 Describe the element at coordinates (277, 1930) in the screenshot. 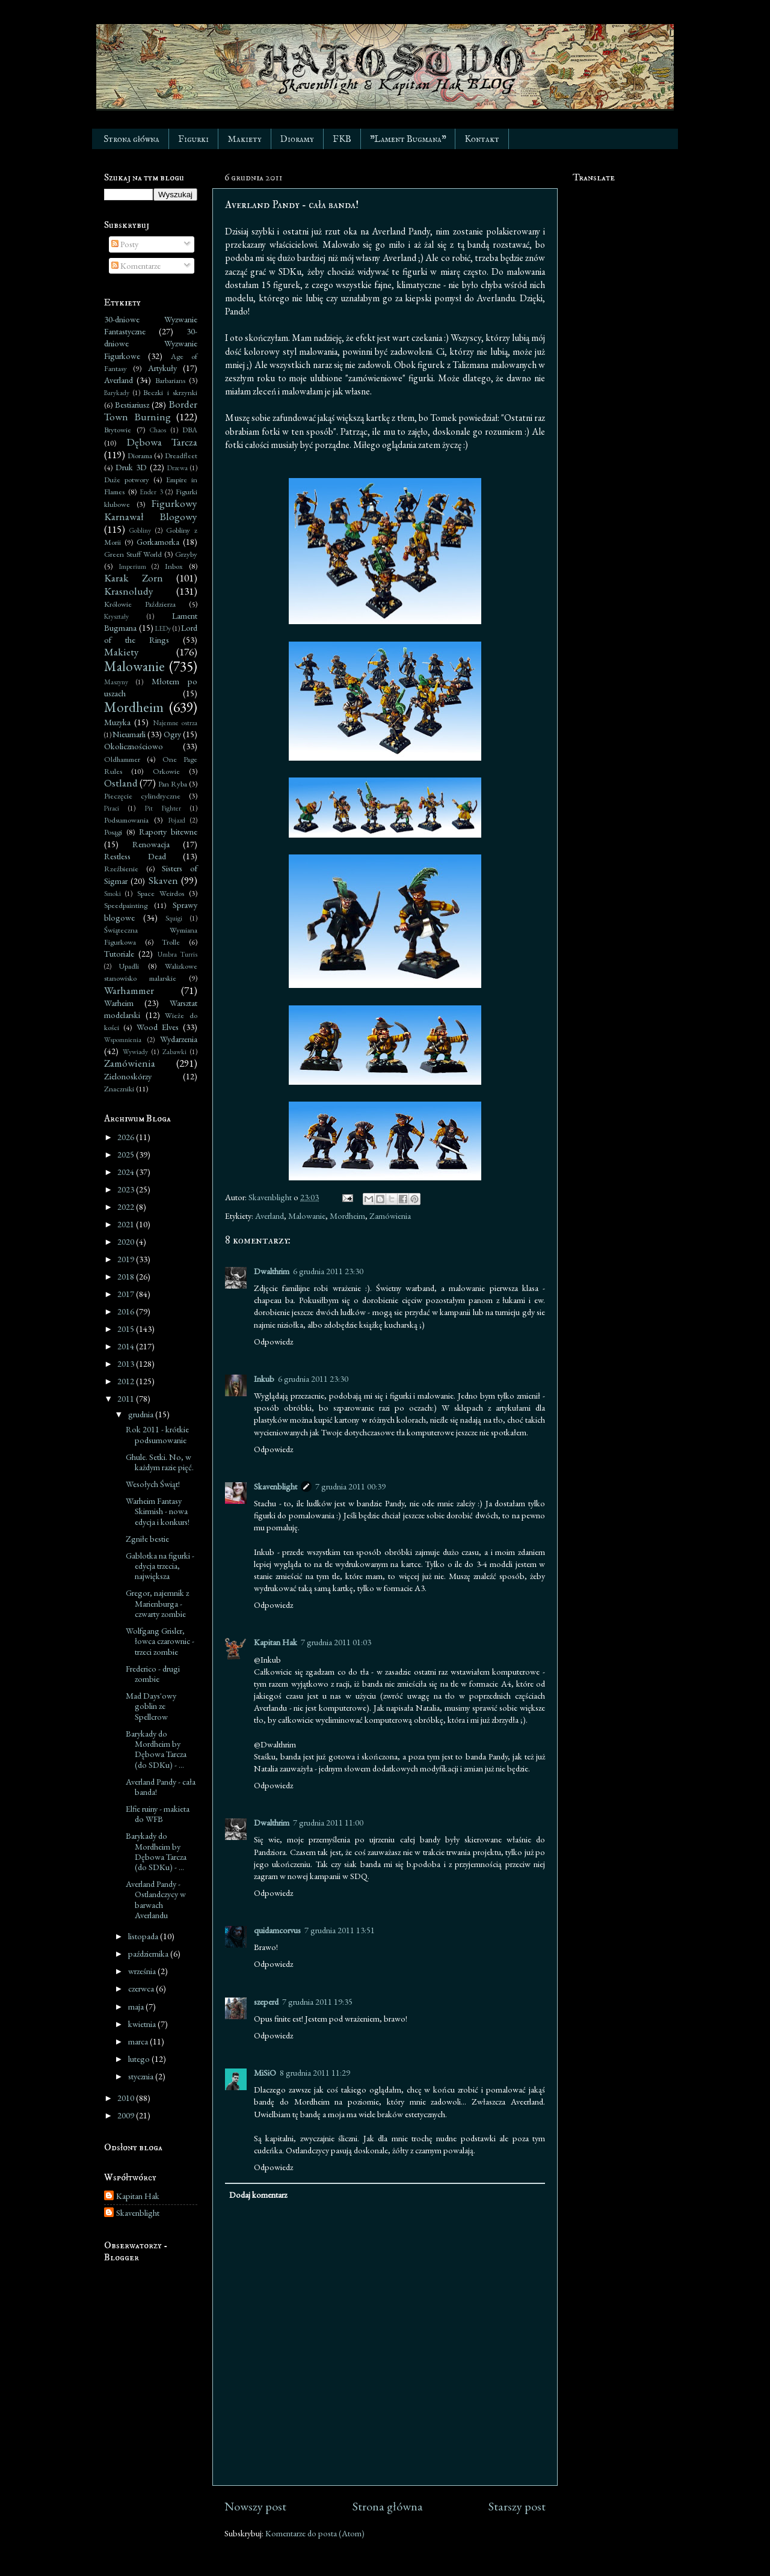

I see `quidamcorvus` at that location.